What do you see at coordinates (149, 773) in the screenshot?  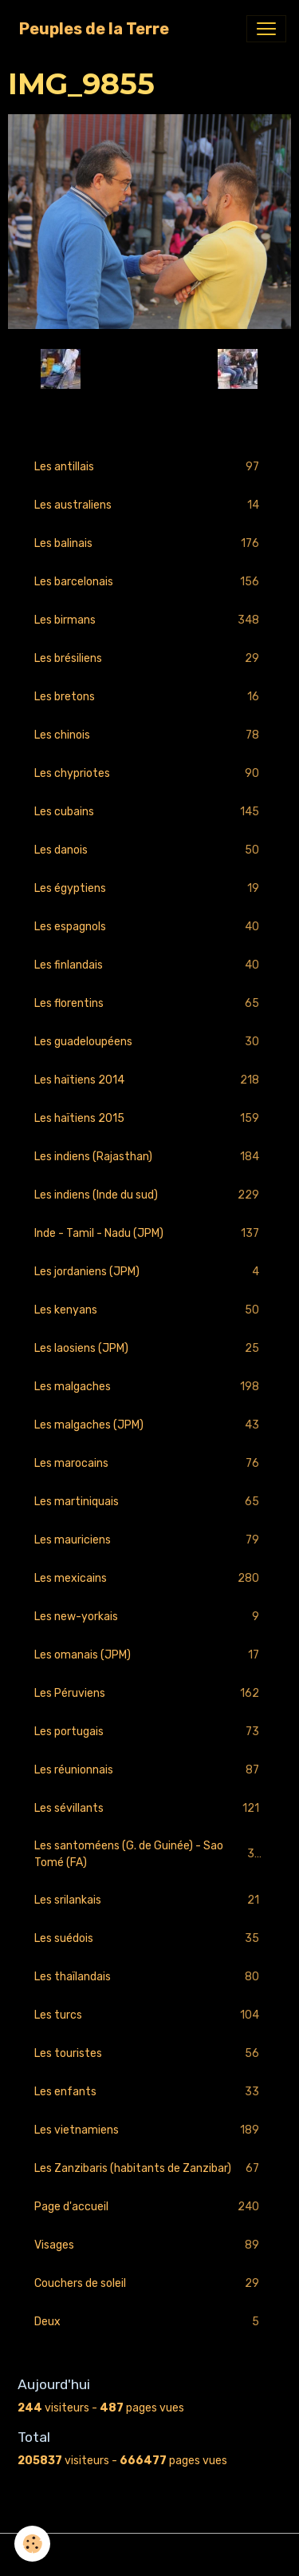 I see `Les chypriotes` at bounding box center [149, 773].